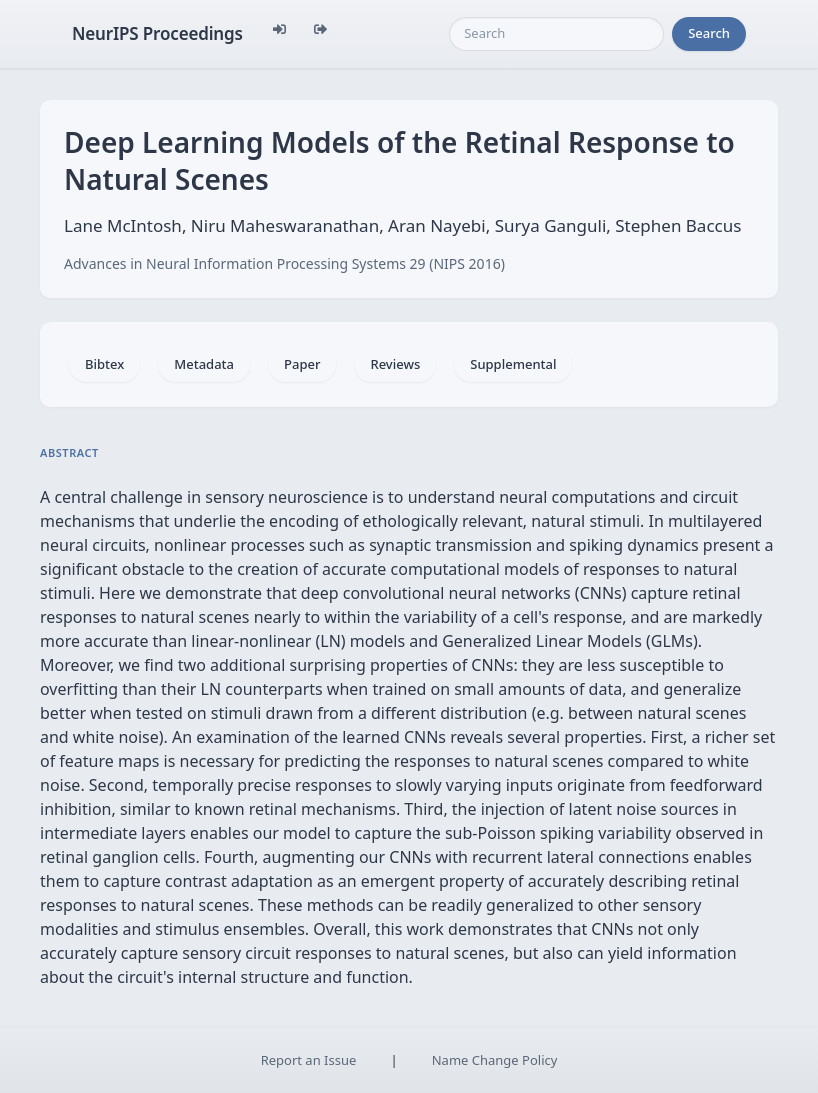  What do you see at coordinates (495, 1060) in the screenshot?
I see `Name Change Policy` at bounding box center [495, 1060].